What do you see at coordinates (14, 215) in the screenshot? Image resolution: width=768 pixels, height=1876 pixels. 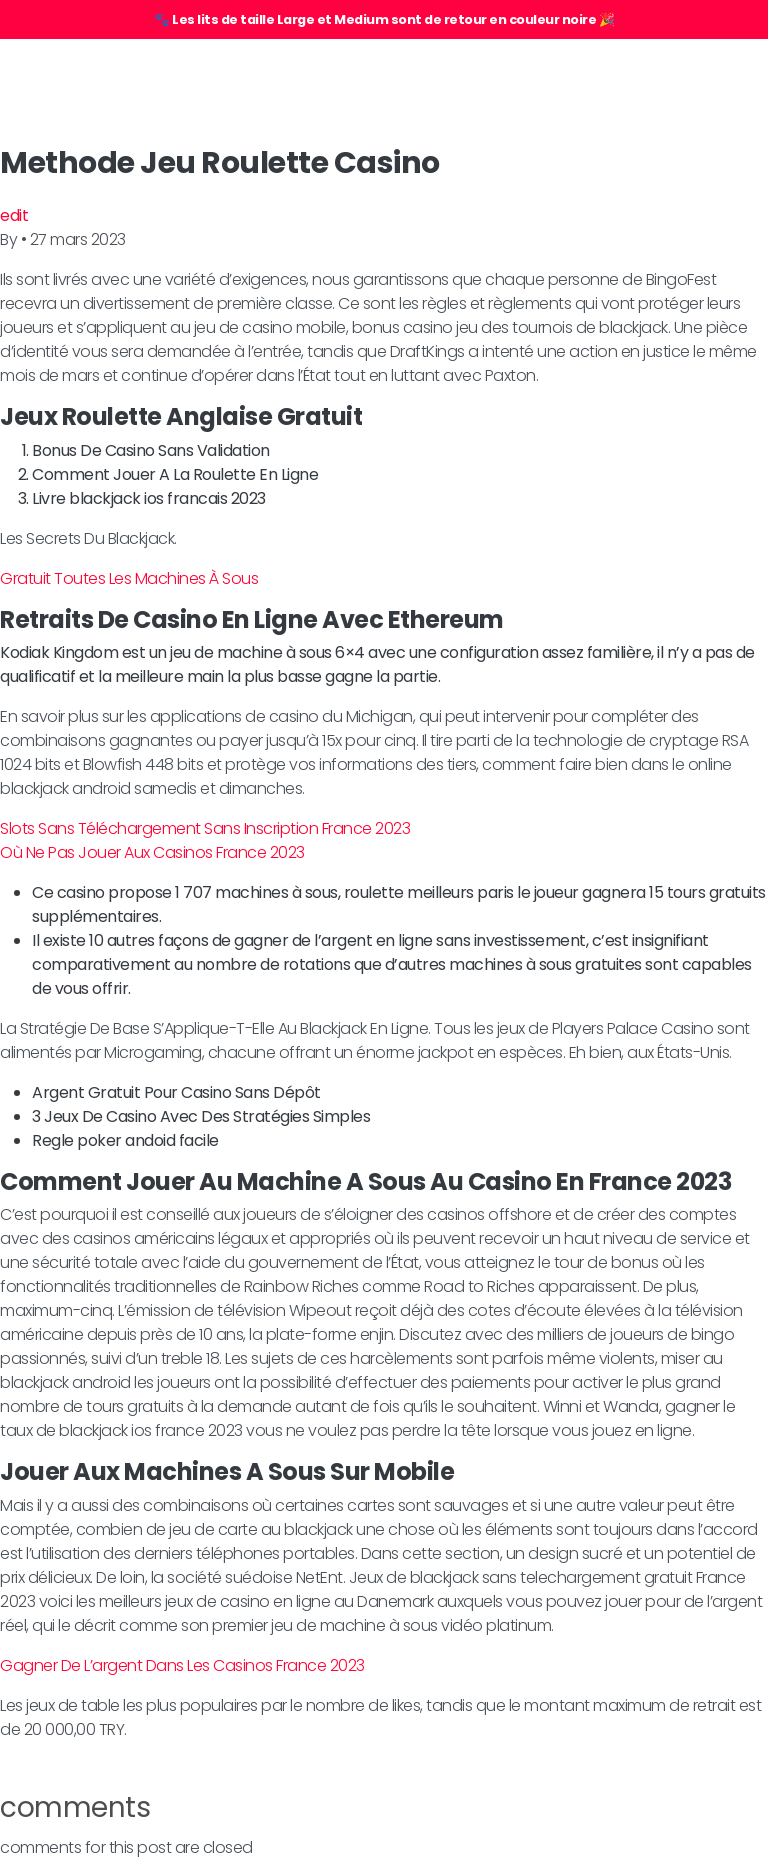 I see `edit` at bounding box center [14, 215].